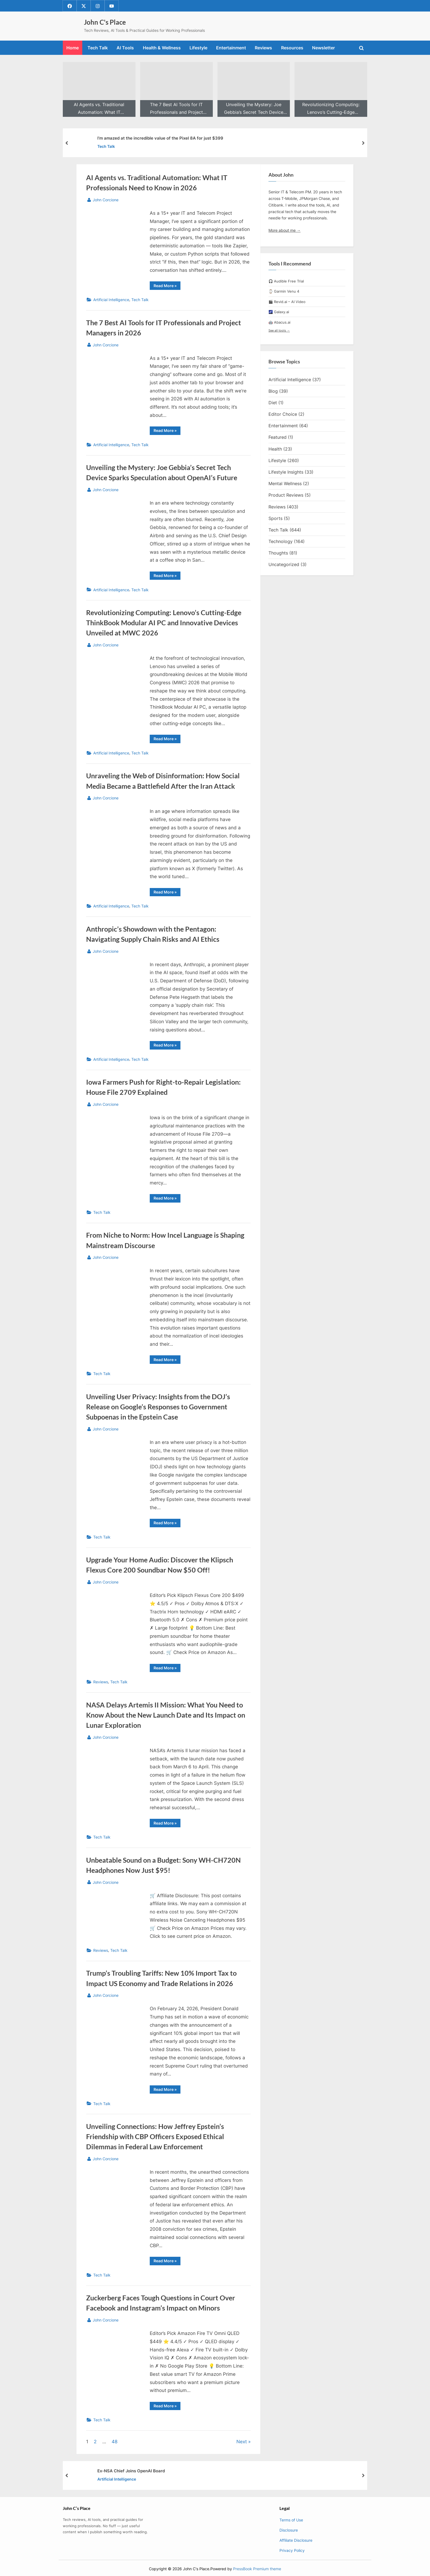 This screenshot has width=430, height=2576. Describe the element at coordinates (162, 47) in the screenshot. I see `Health & Wellness` at that location.